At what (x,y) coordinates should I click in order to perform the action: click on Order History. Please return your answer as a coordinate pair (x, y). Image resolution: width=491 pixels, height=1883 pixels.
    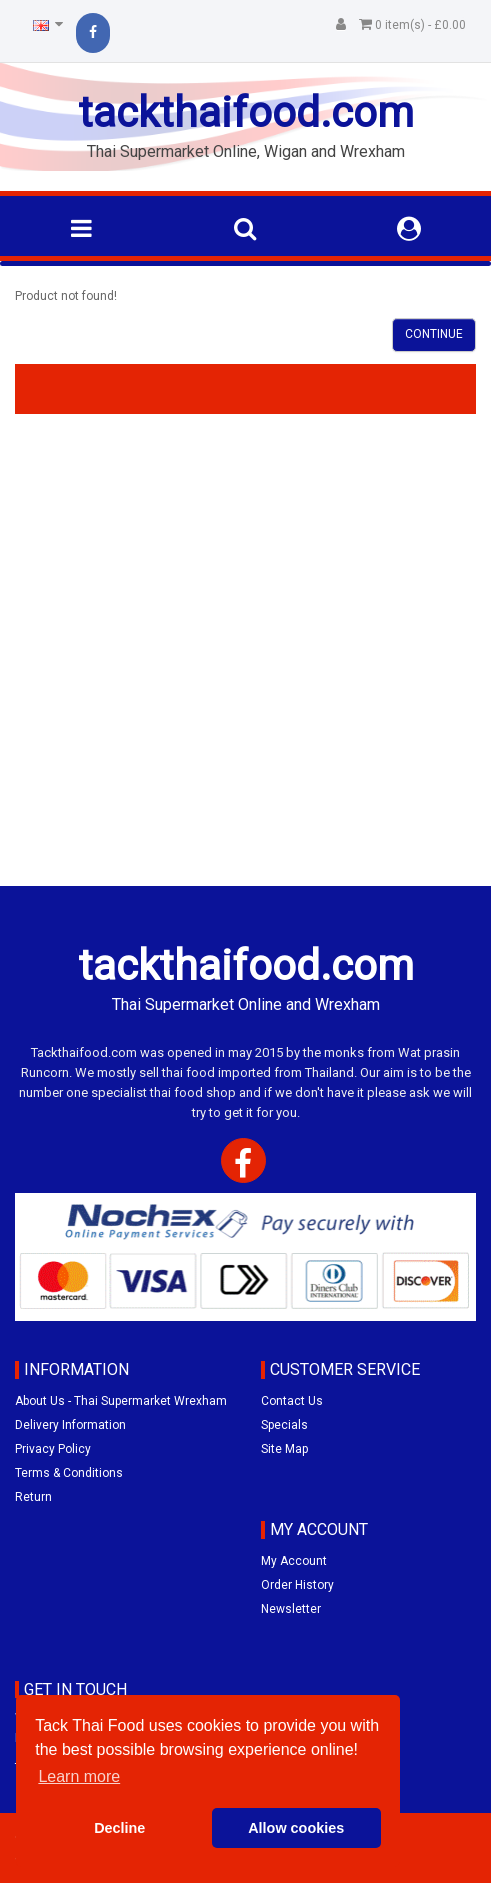
    Looking at the image, I should click on (297, 1585).